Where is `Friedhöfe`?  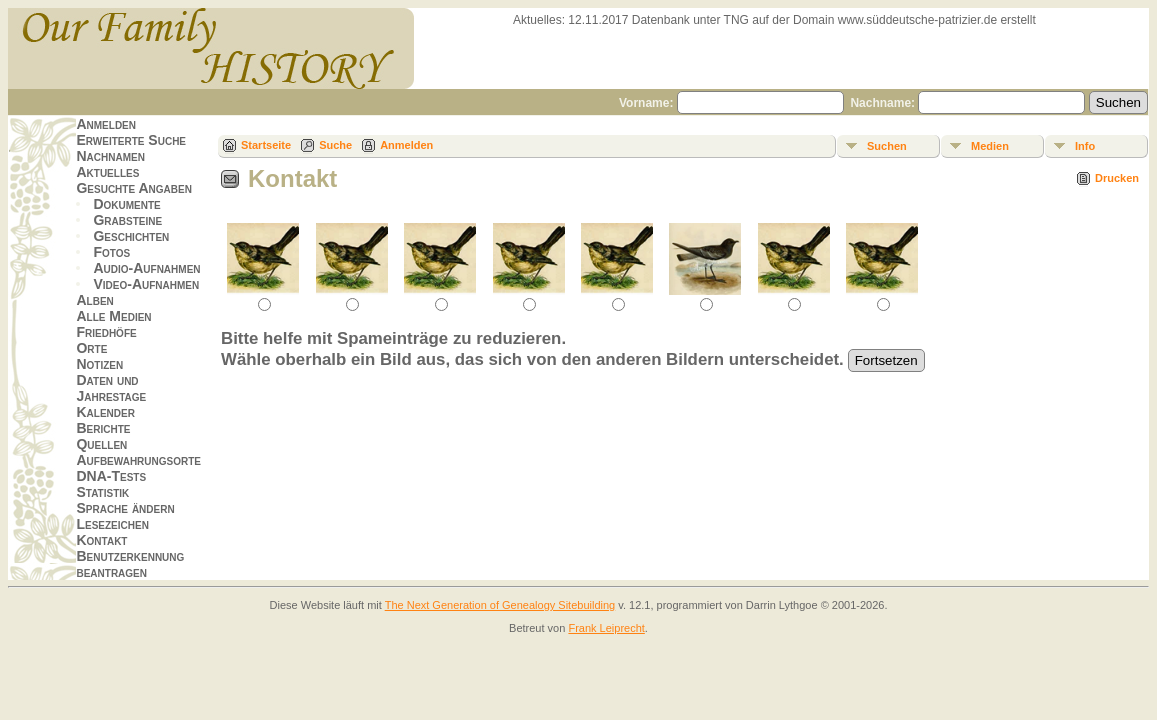
Friedhöfe is located at coordinates (106, 332).